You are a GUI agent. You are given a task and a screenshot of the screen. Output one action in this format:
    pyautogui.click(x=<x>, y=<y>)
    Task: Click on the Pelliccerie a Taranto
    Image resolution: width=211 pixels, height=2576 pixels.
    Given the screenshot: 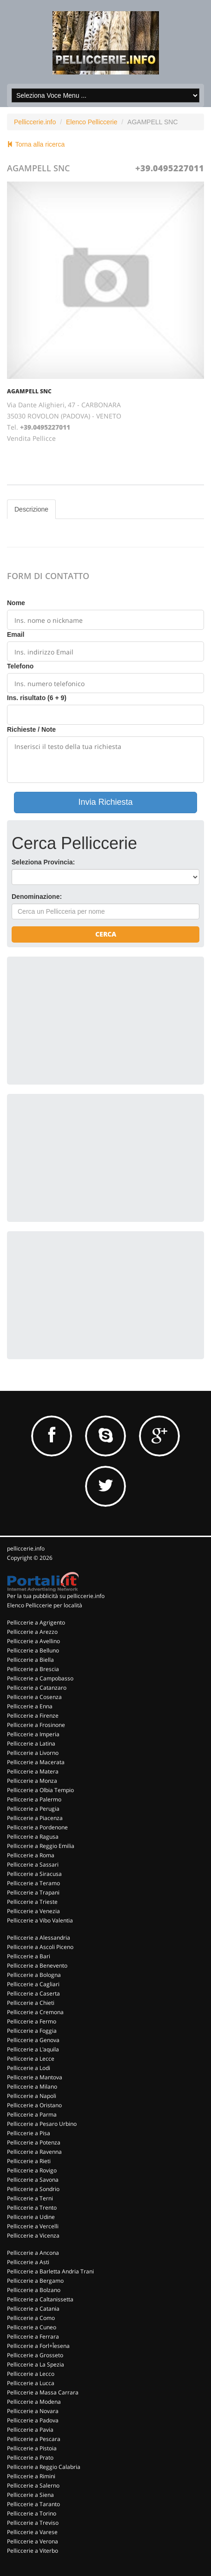 What is the action you would take?
    pyautogui.click(x=33, y=2504)
    